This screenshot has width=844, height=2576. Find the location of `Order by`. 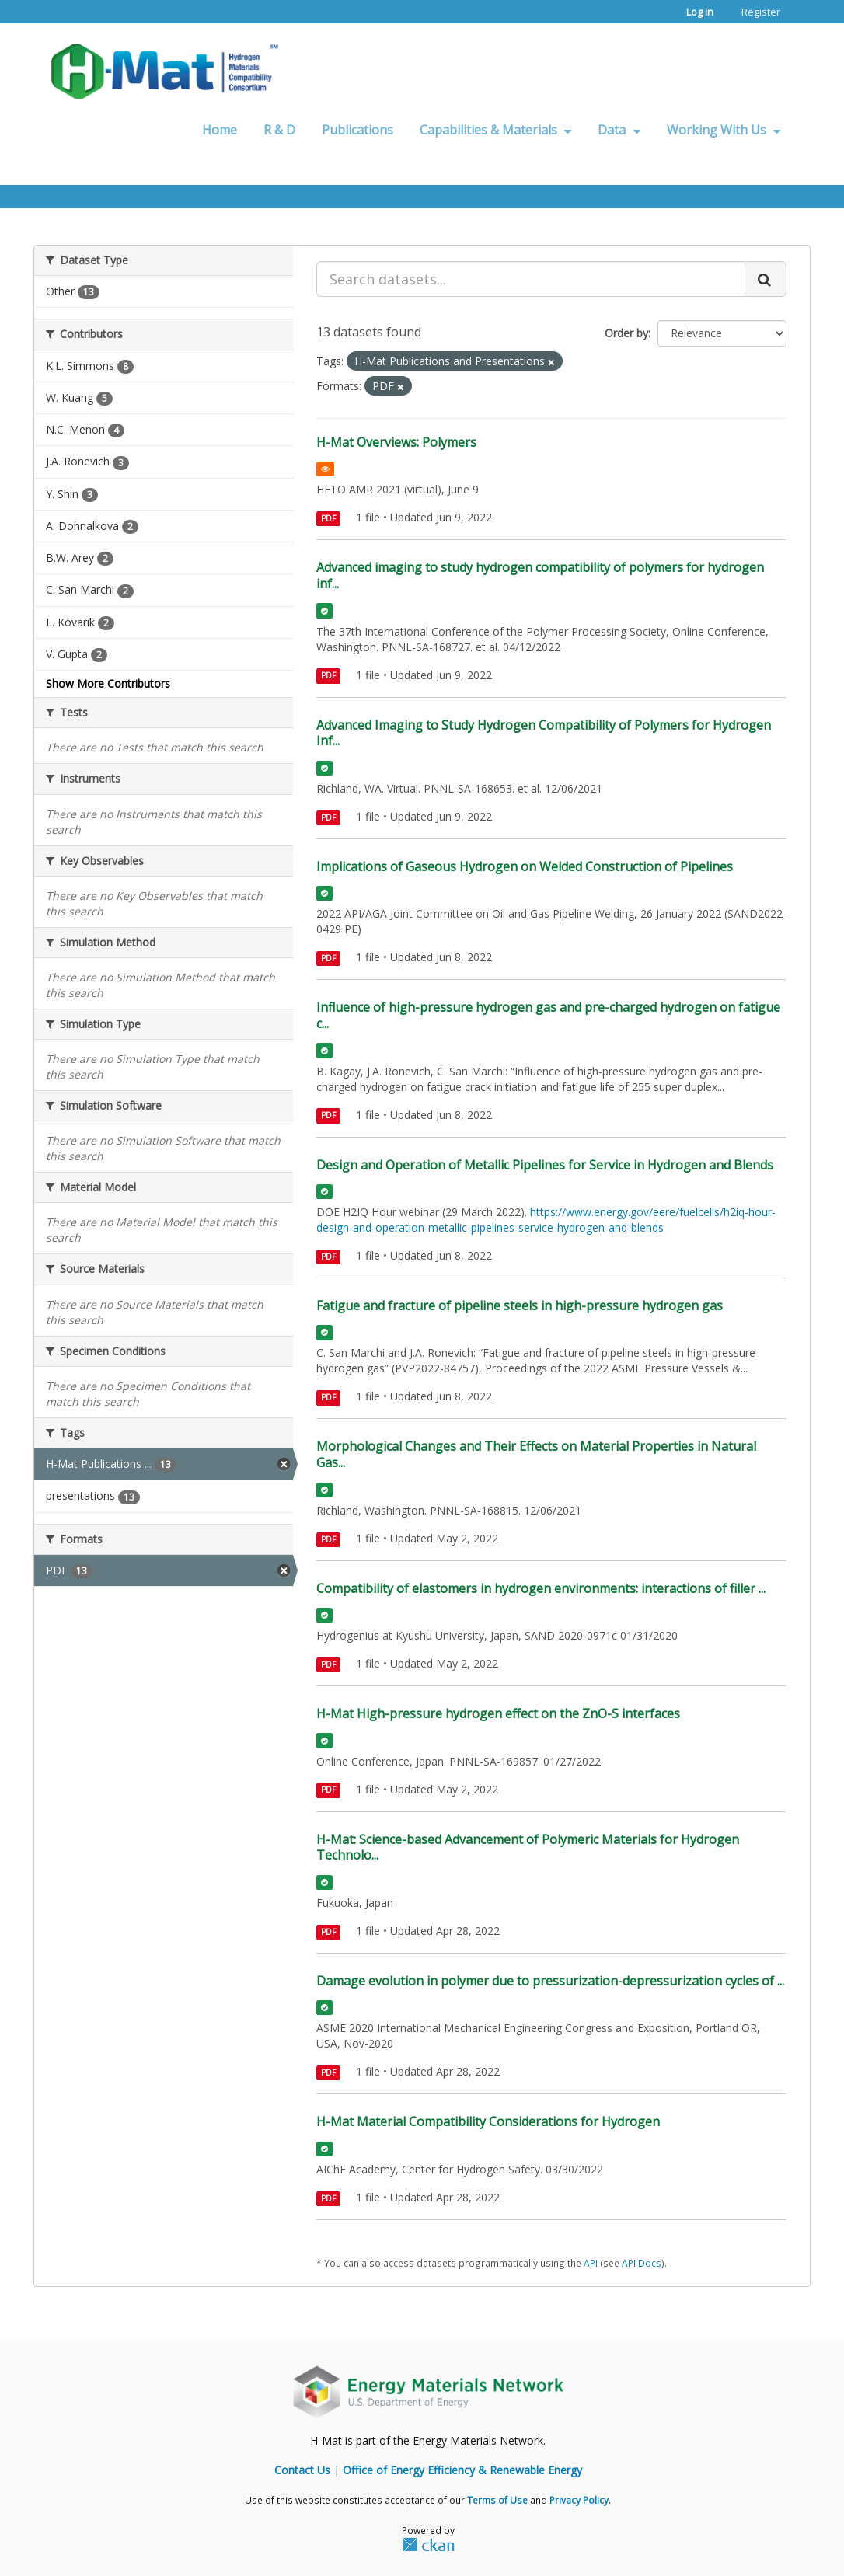

Order by is located at coordinates (626, 333).